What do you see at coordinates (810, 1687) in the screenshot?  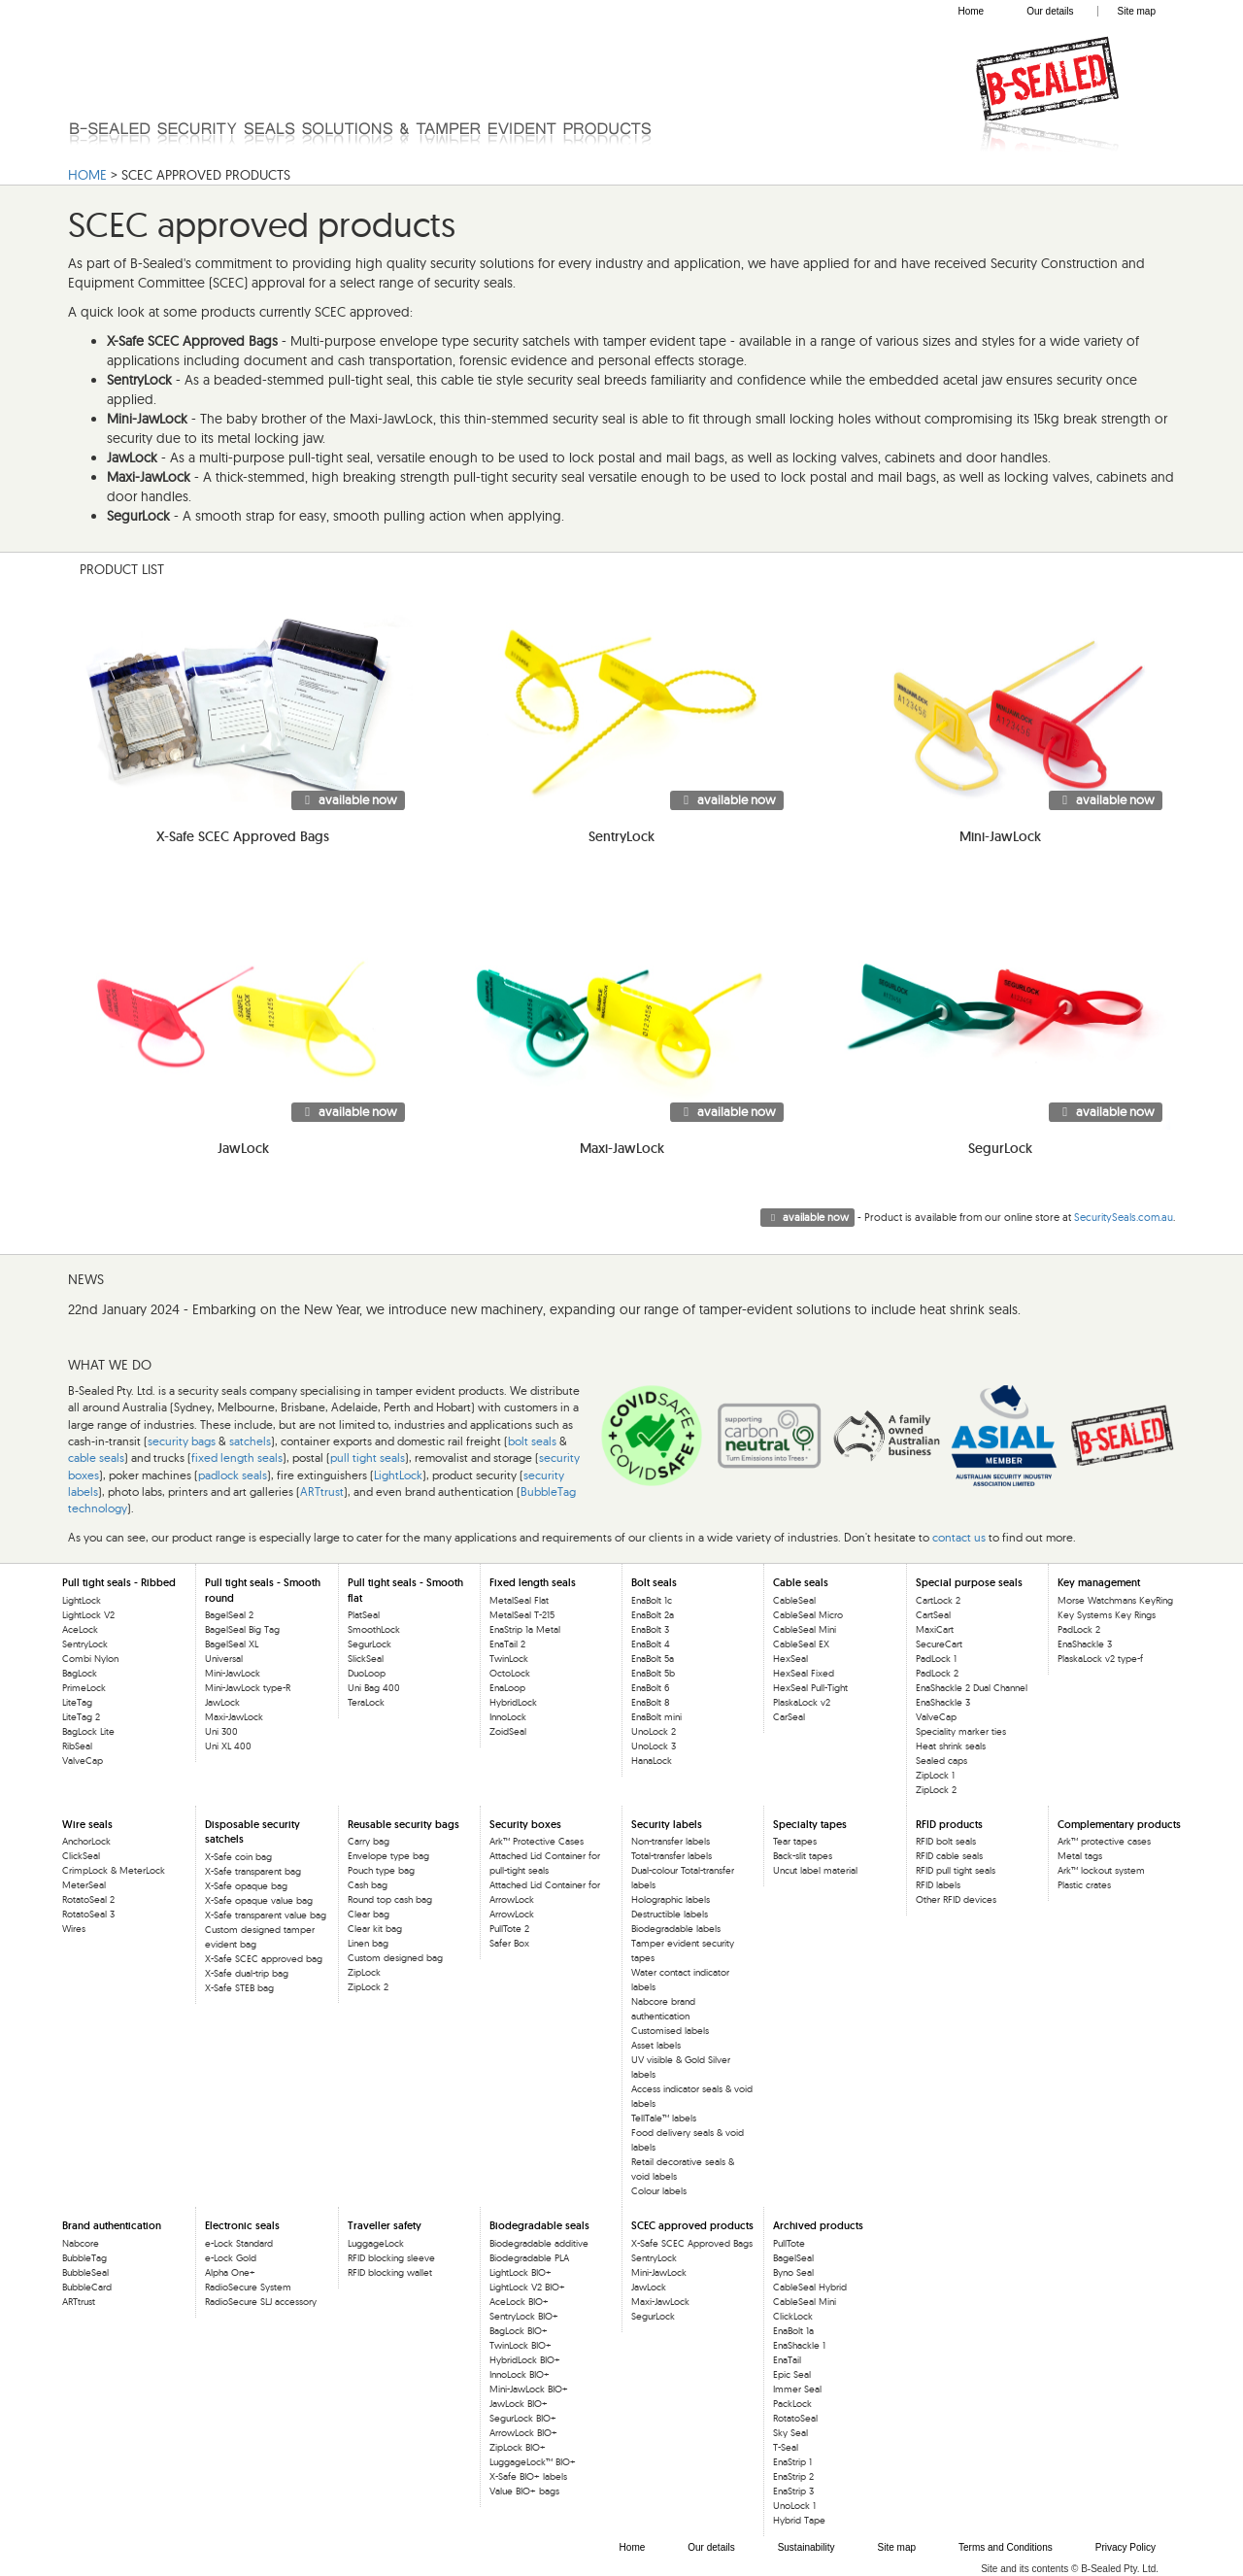 I see `HexSeal Pull-Tight` at bounding box center [810, 1687].